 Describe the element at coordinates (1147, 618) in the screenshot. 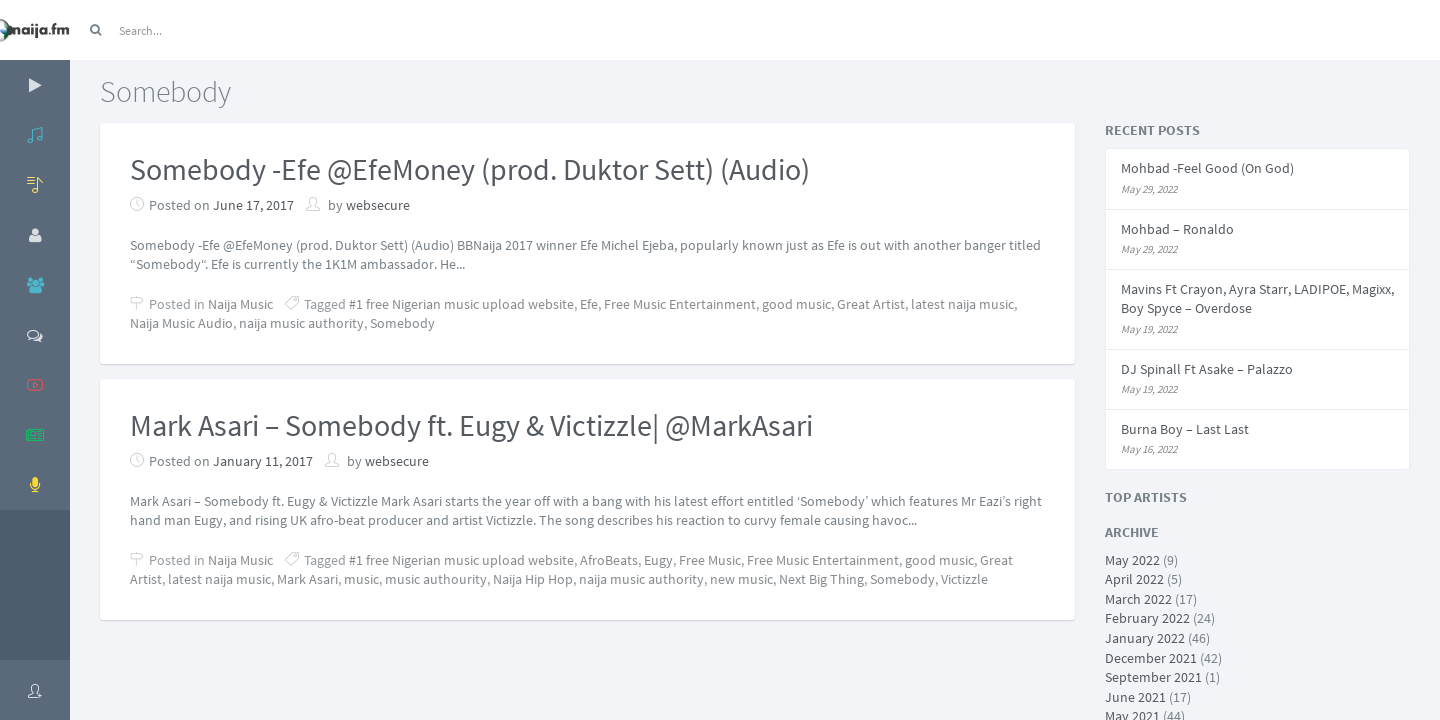

I see `February 2022` at that location.